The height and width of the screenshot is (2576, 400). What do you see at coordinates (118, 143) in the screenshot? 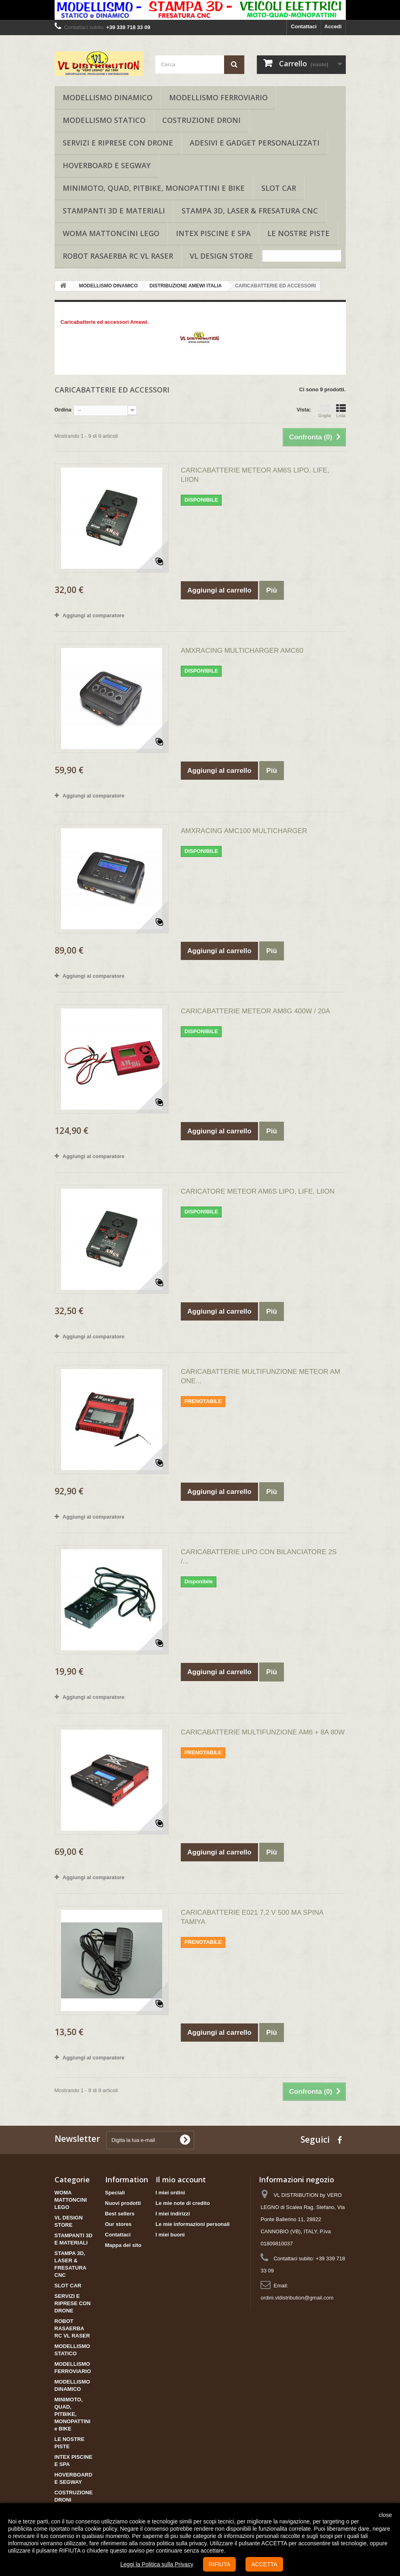
I see `SERVIZI E RIPRESE CON DRONE` at bounding box center [118, 143].